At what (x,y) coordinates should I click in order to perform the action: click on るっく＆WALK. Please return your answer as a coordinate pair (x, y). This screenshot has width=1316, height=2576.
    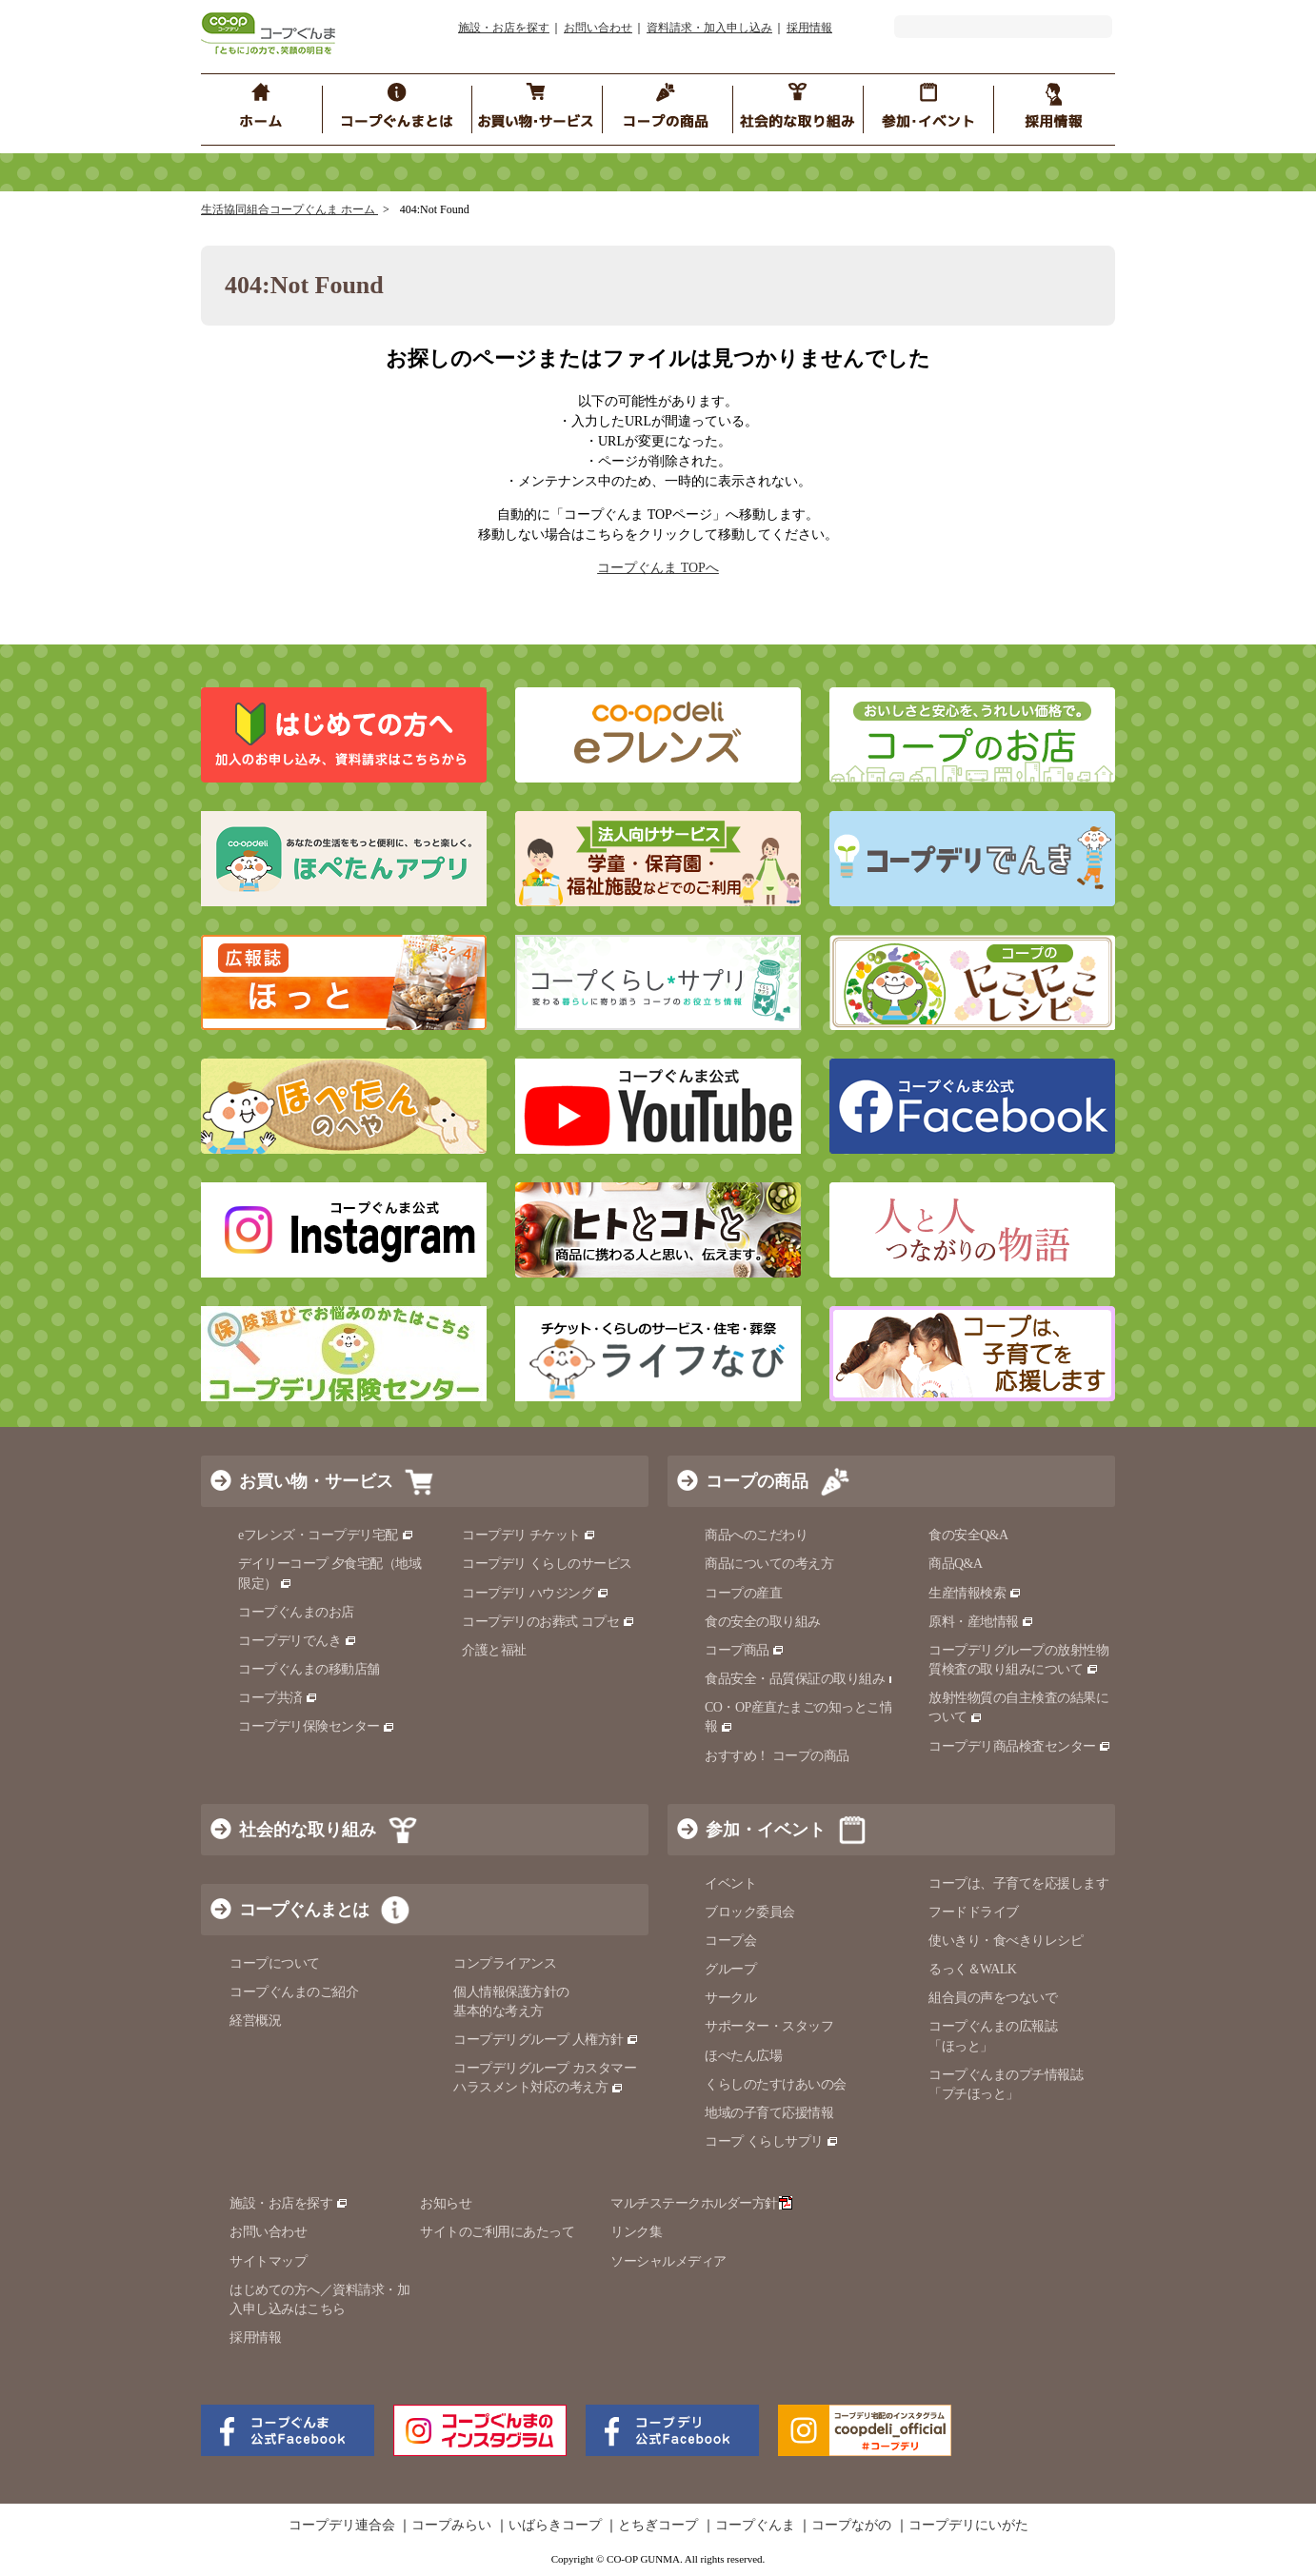
    Looking at the image, I should click on (972, 1969).